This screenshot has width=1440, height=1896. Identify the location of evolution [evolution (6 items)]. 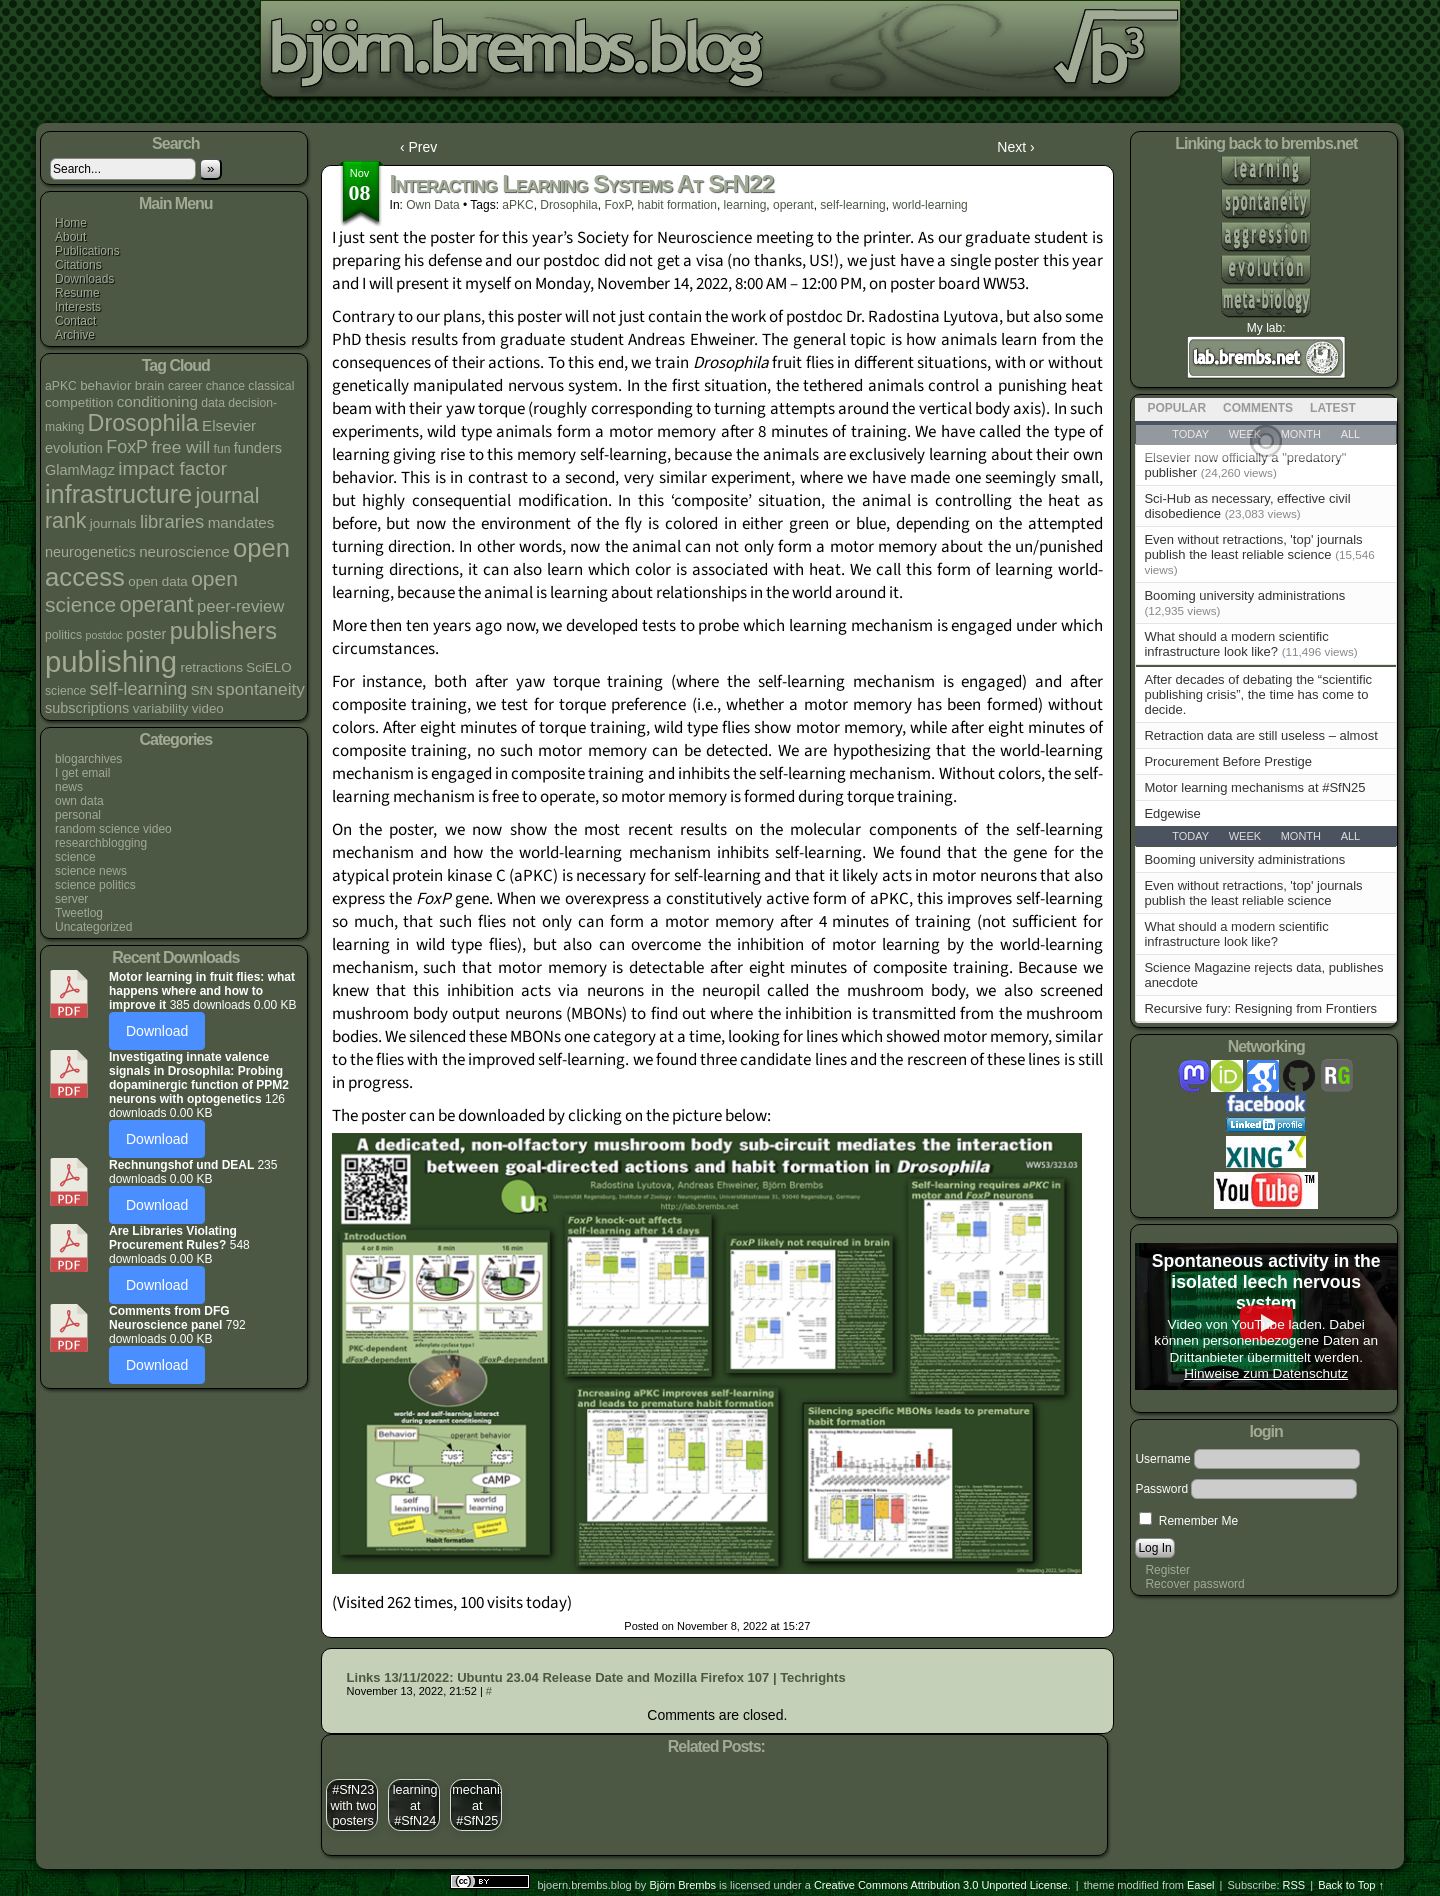
(74, 448).